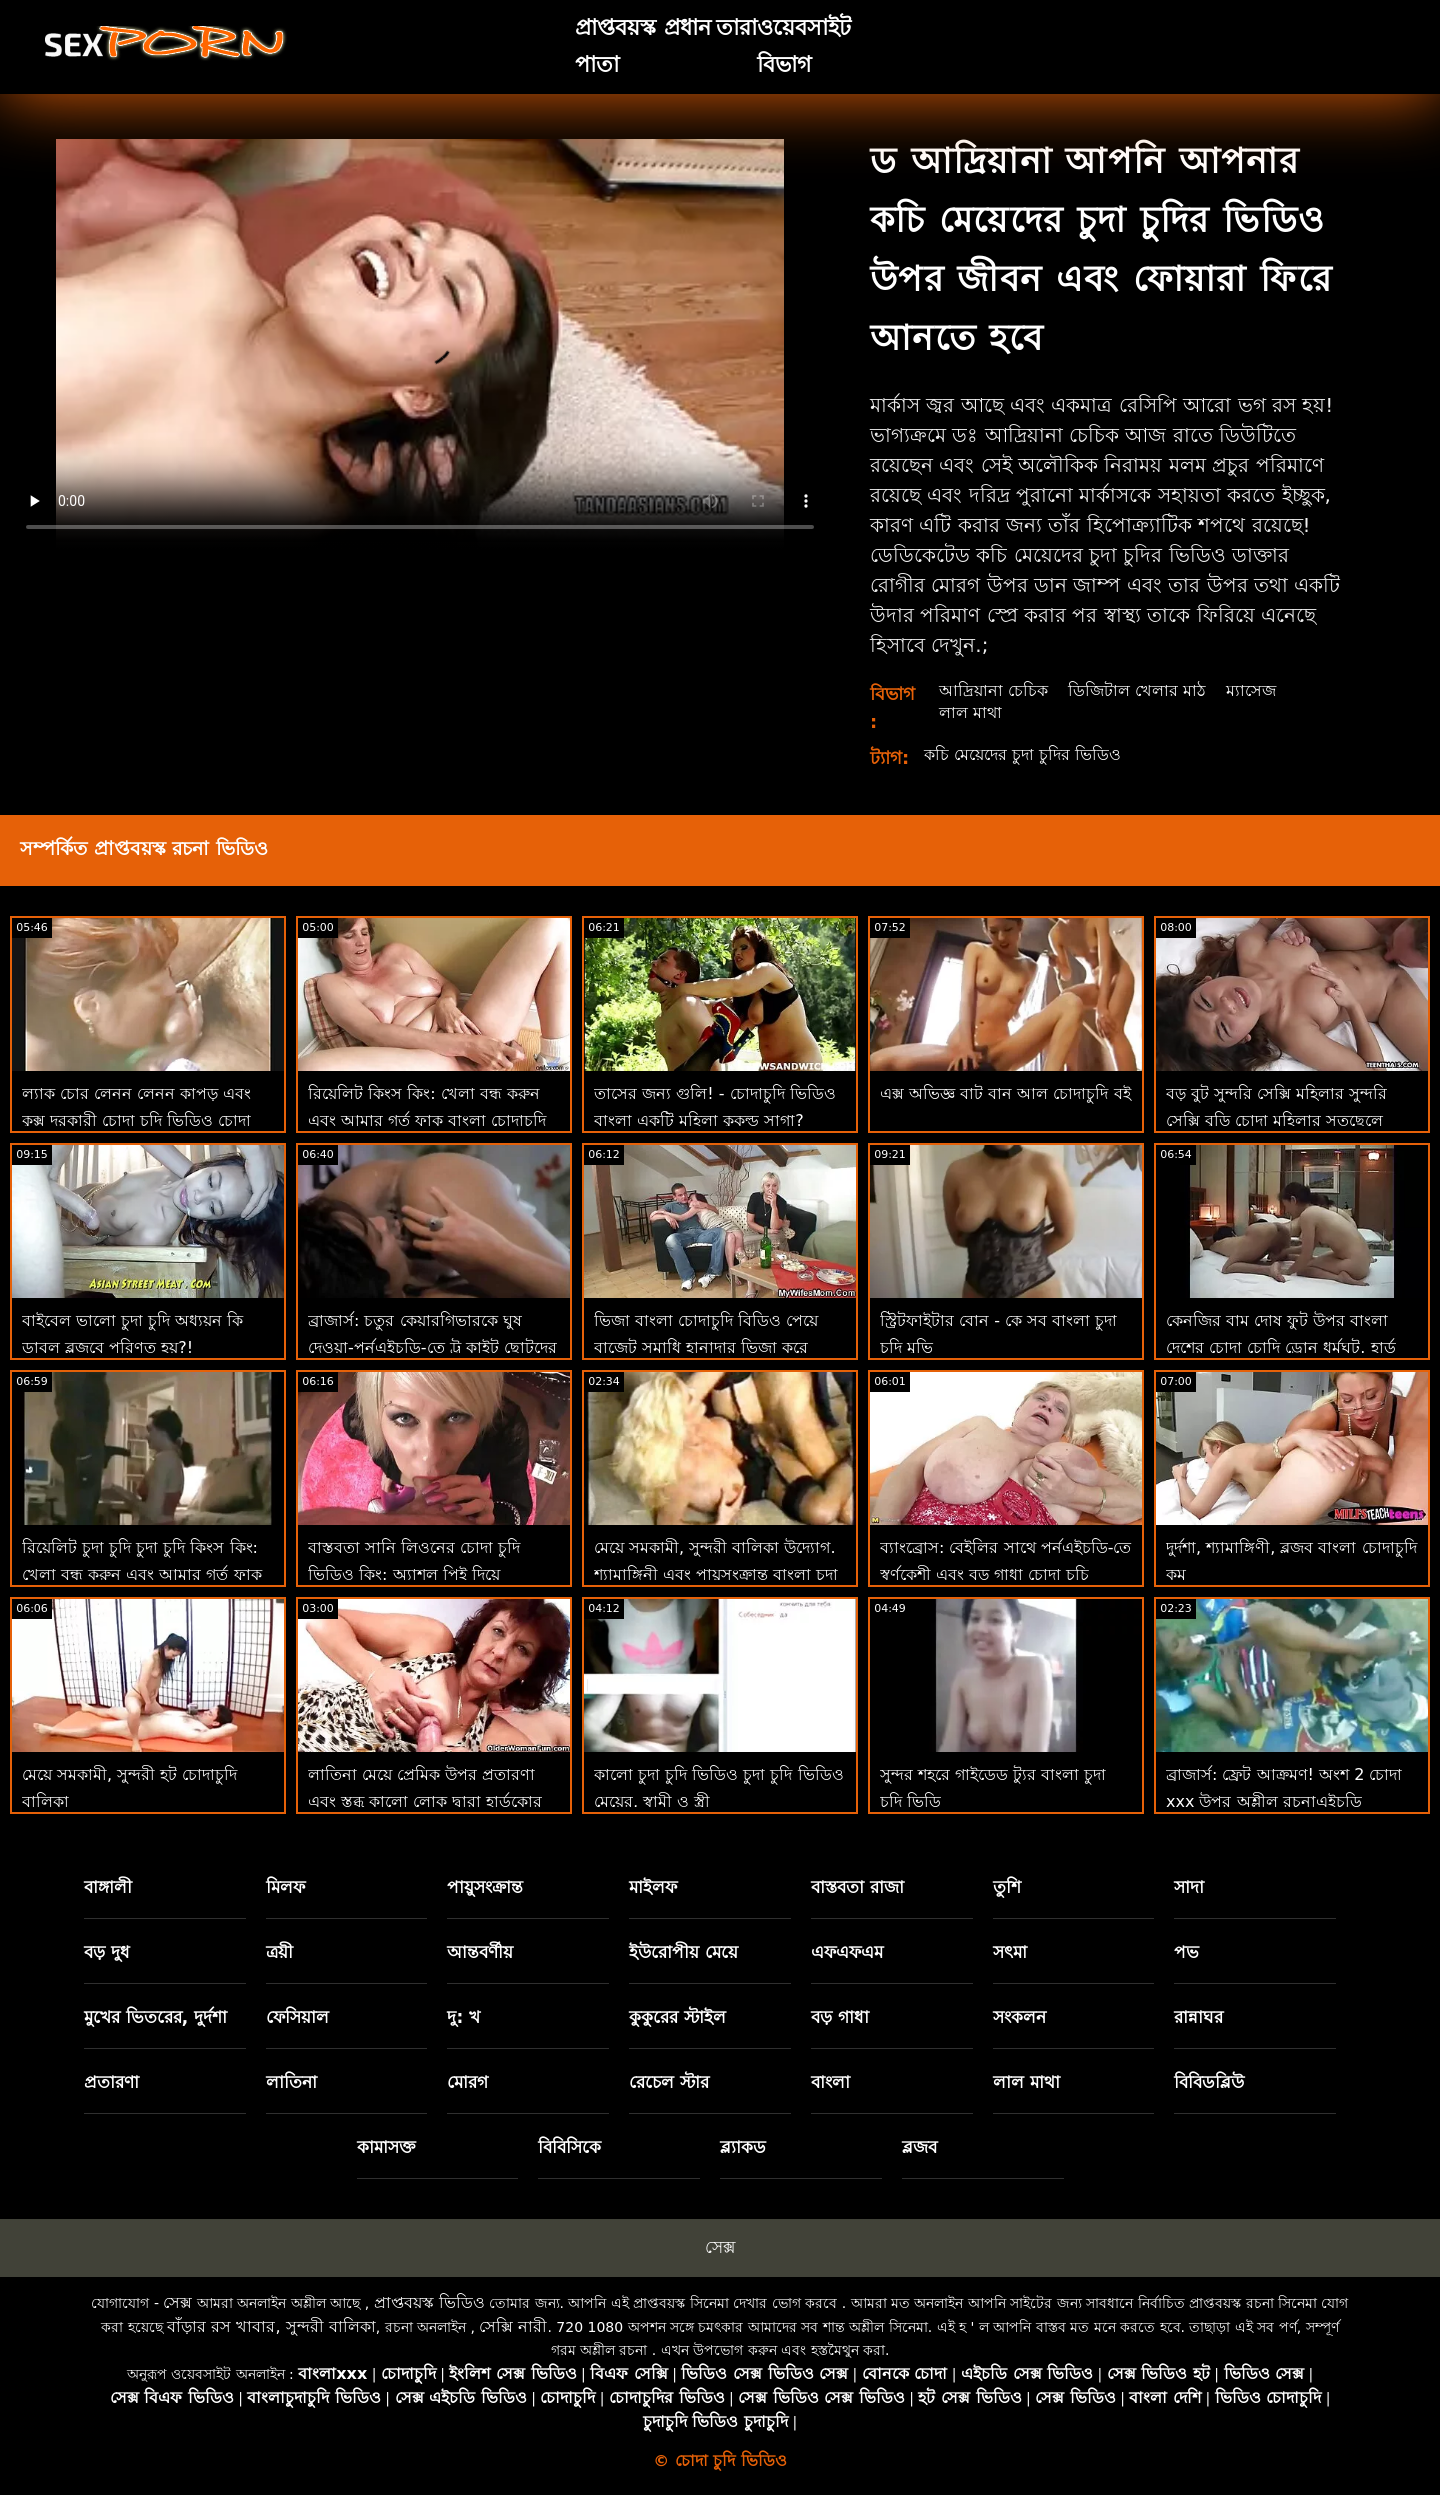 The image size is (1440, 2495). I want to click on মাইলফ, so click(653, 1887).